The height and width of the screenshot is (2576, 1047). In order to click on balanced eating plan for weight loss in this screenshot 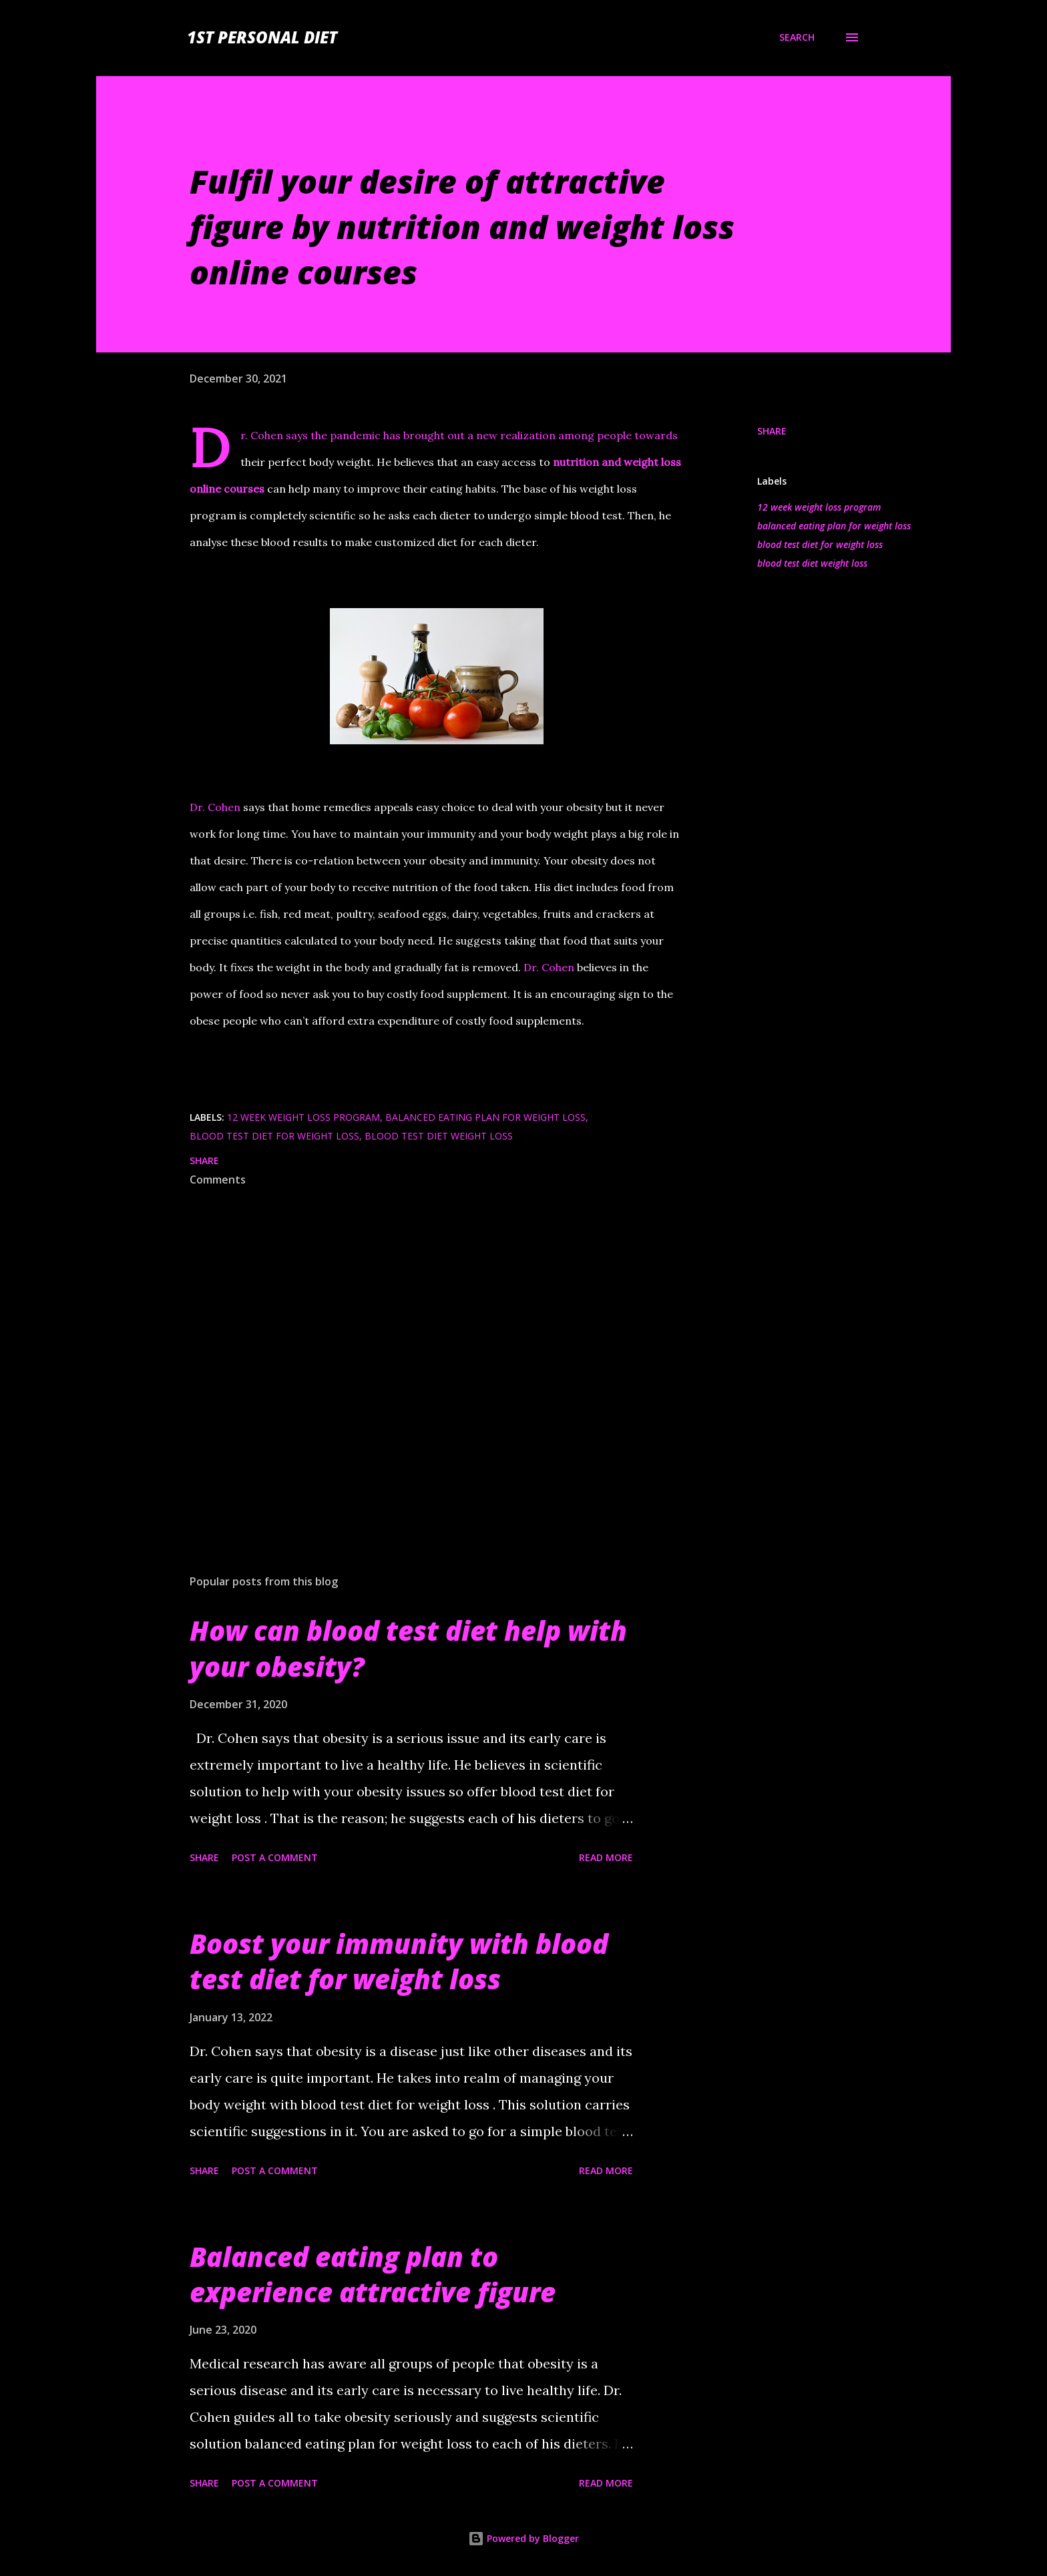, I will do `click(834, 525)`.